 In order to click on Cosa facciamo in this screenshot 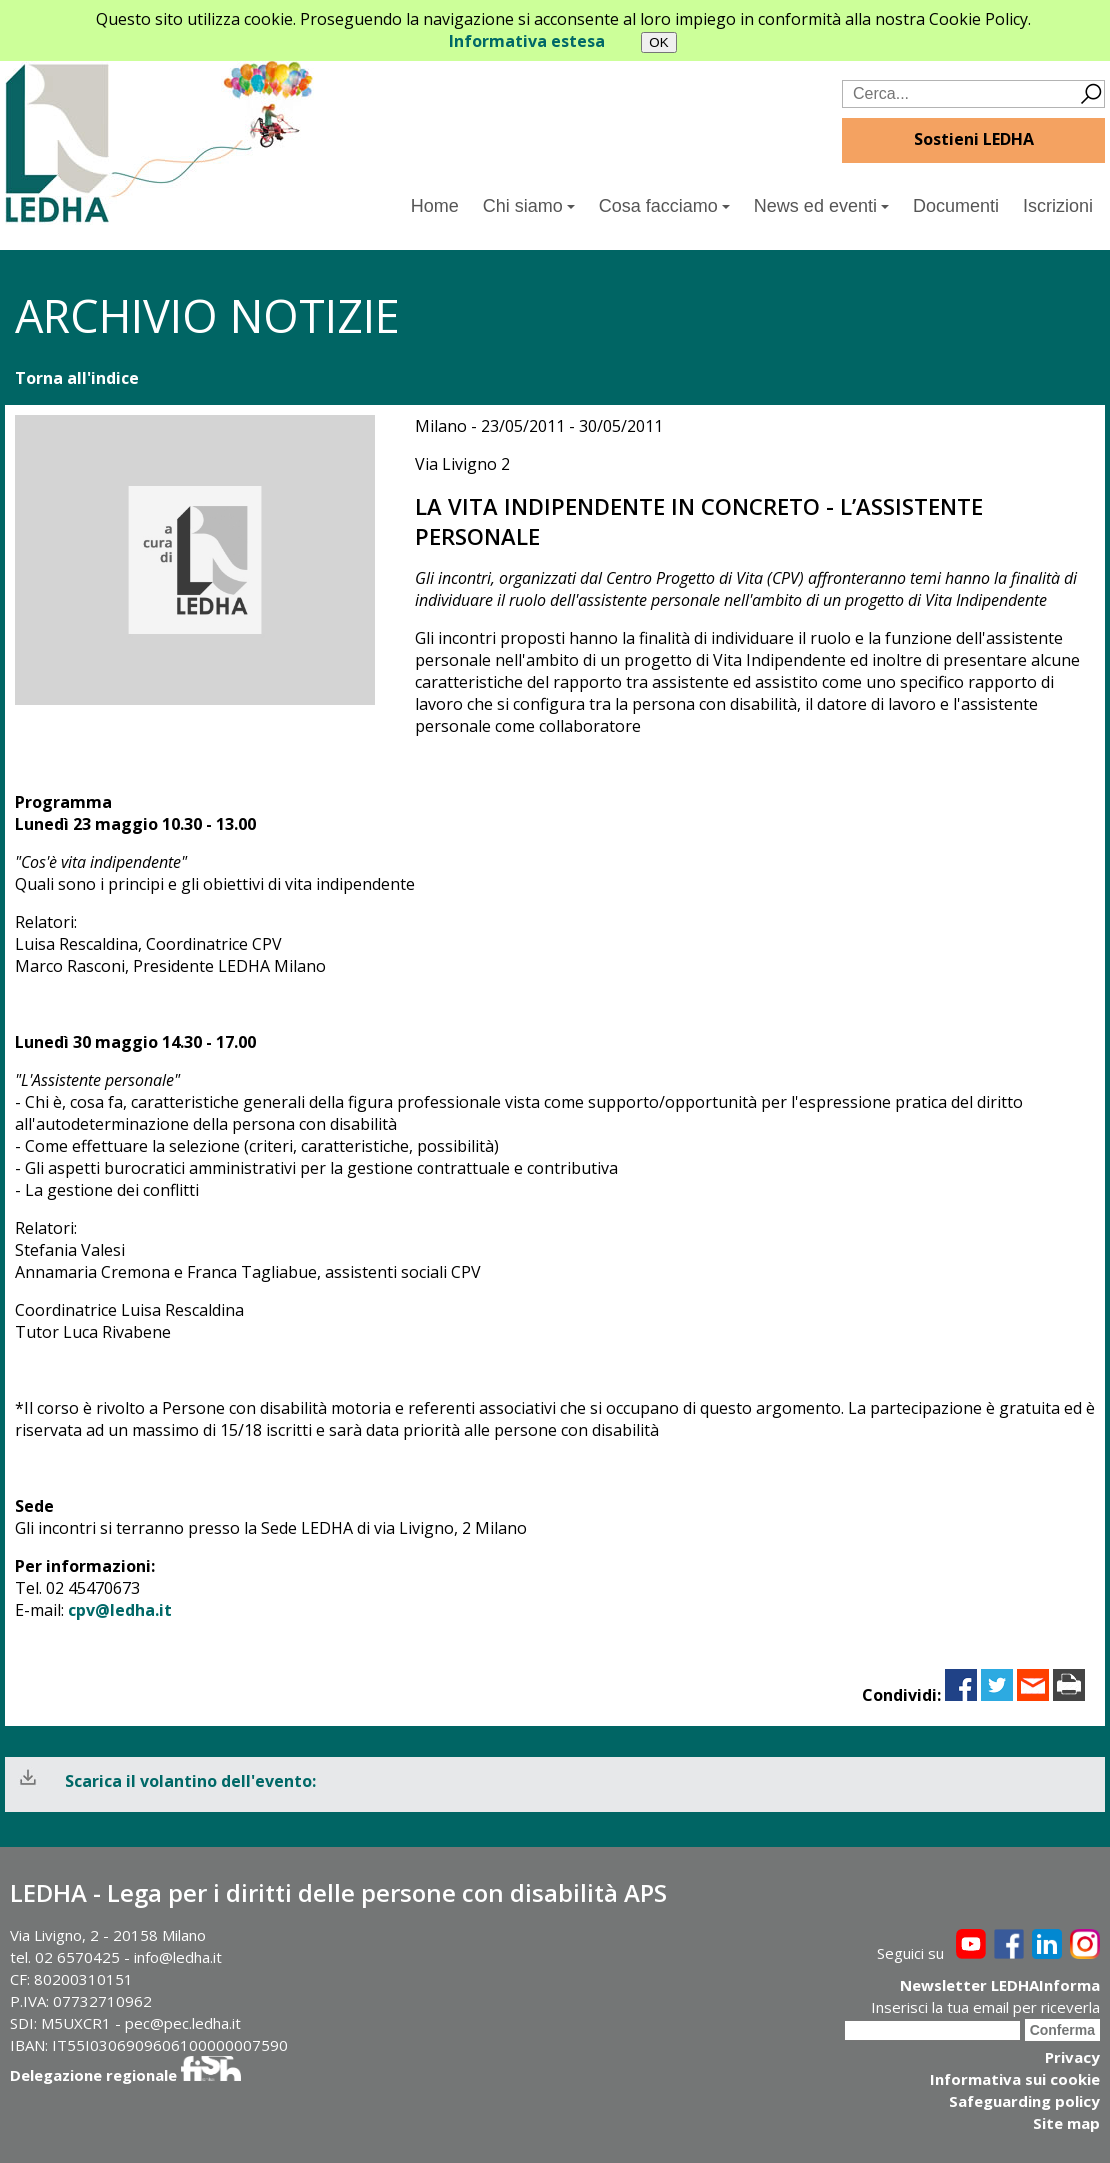, I will do `click(664, 206)`.